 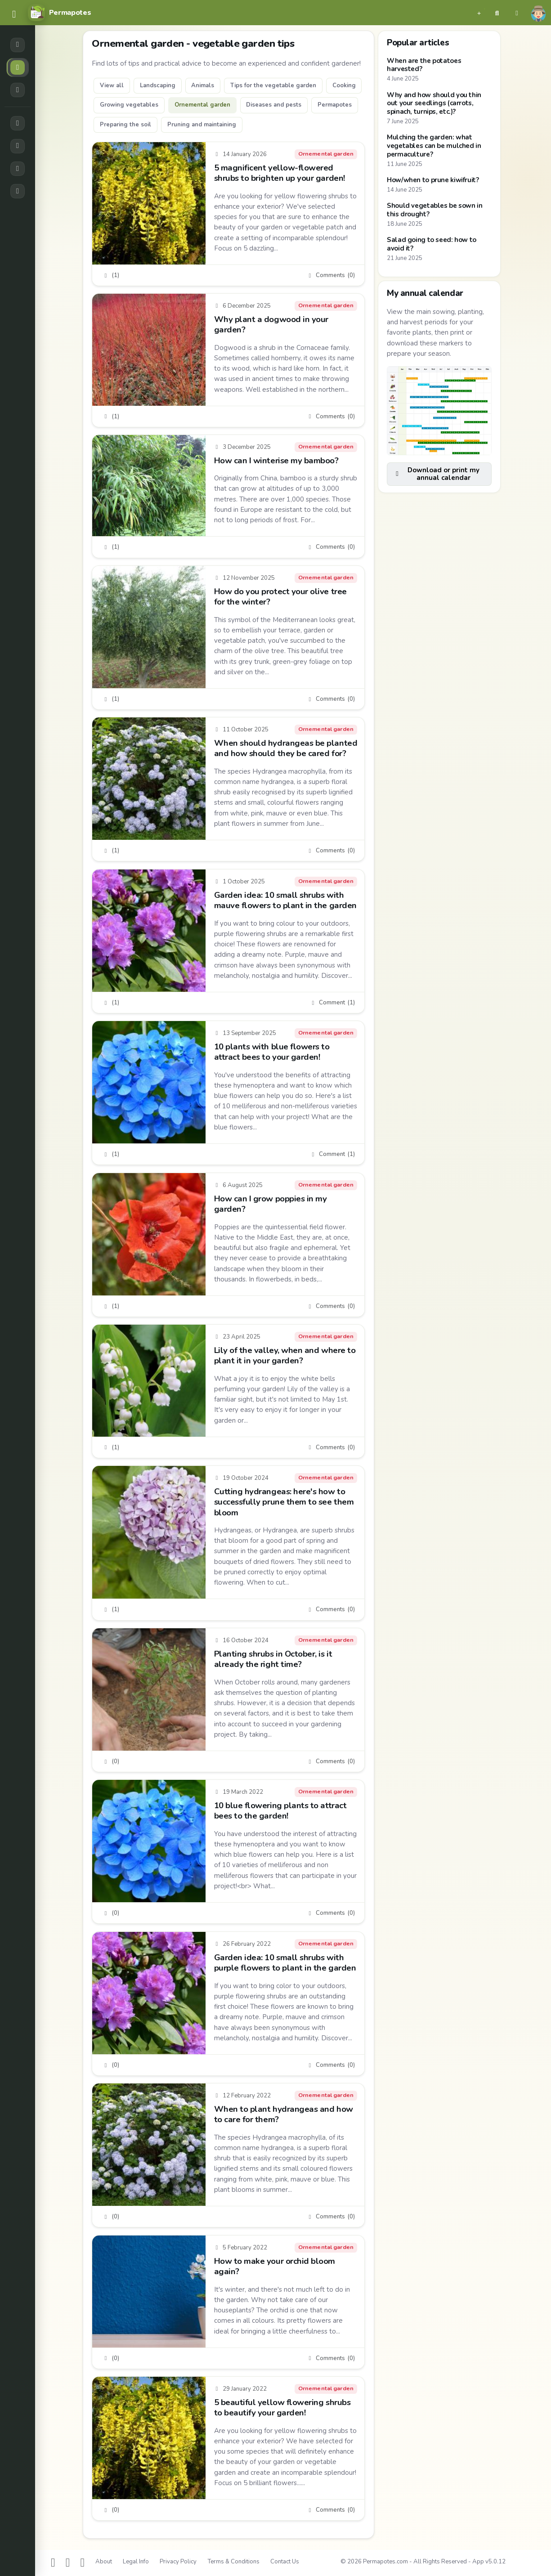 What do you see at coordinates (273, 85) in the screenshot?
I see `Tips for the vegetable garden` at bounding box center [273, 85].